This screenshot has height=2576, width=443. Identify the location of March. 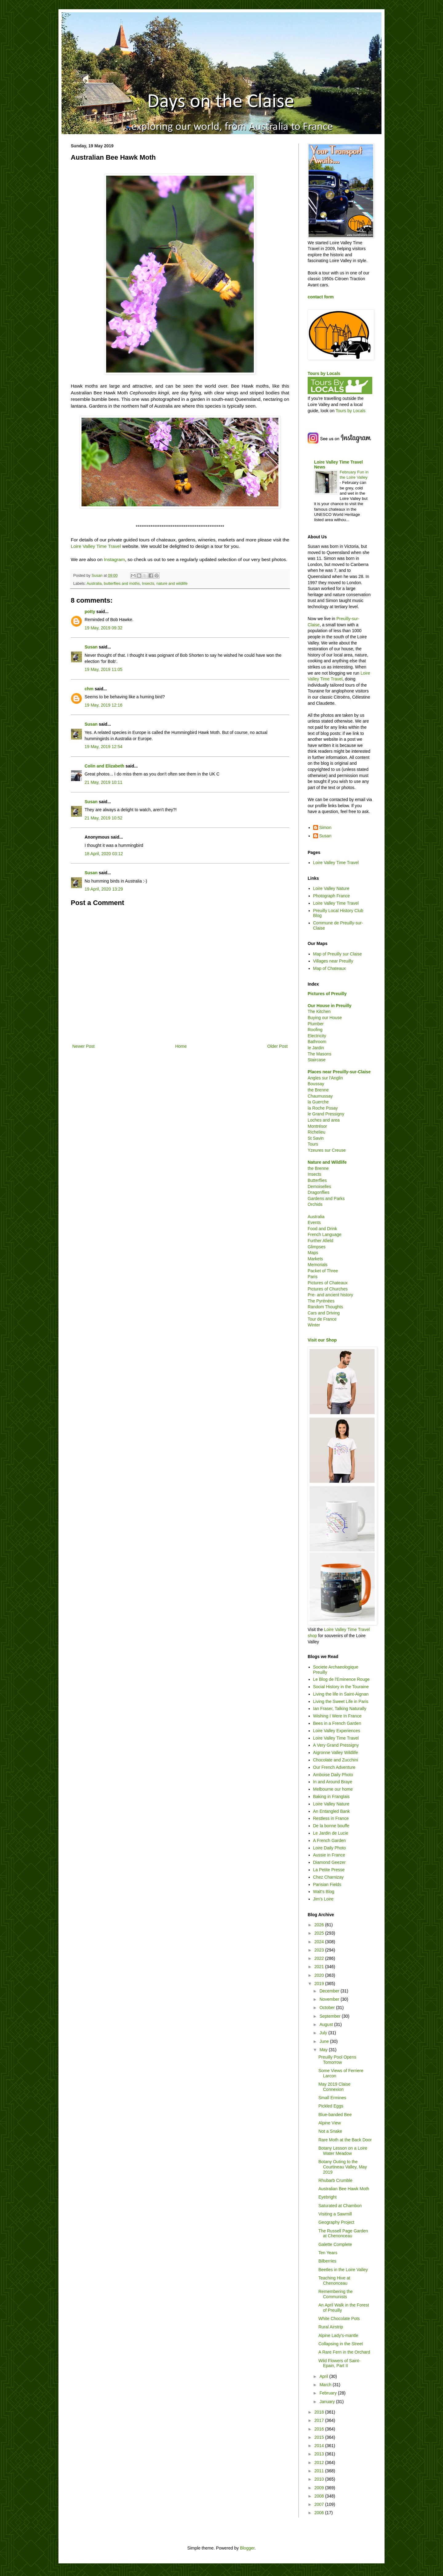
(326, 2384).